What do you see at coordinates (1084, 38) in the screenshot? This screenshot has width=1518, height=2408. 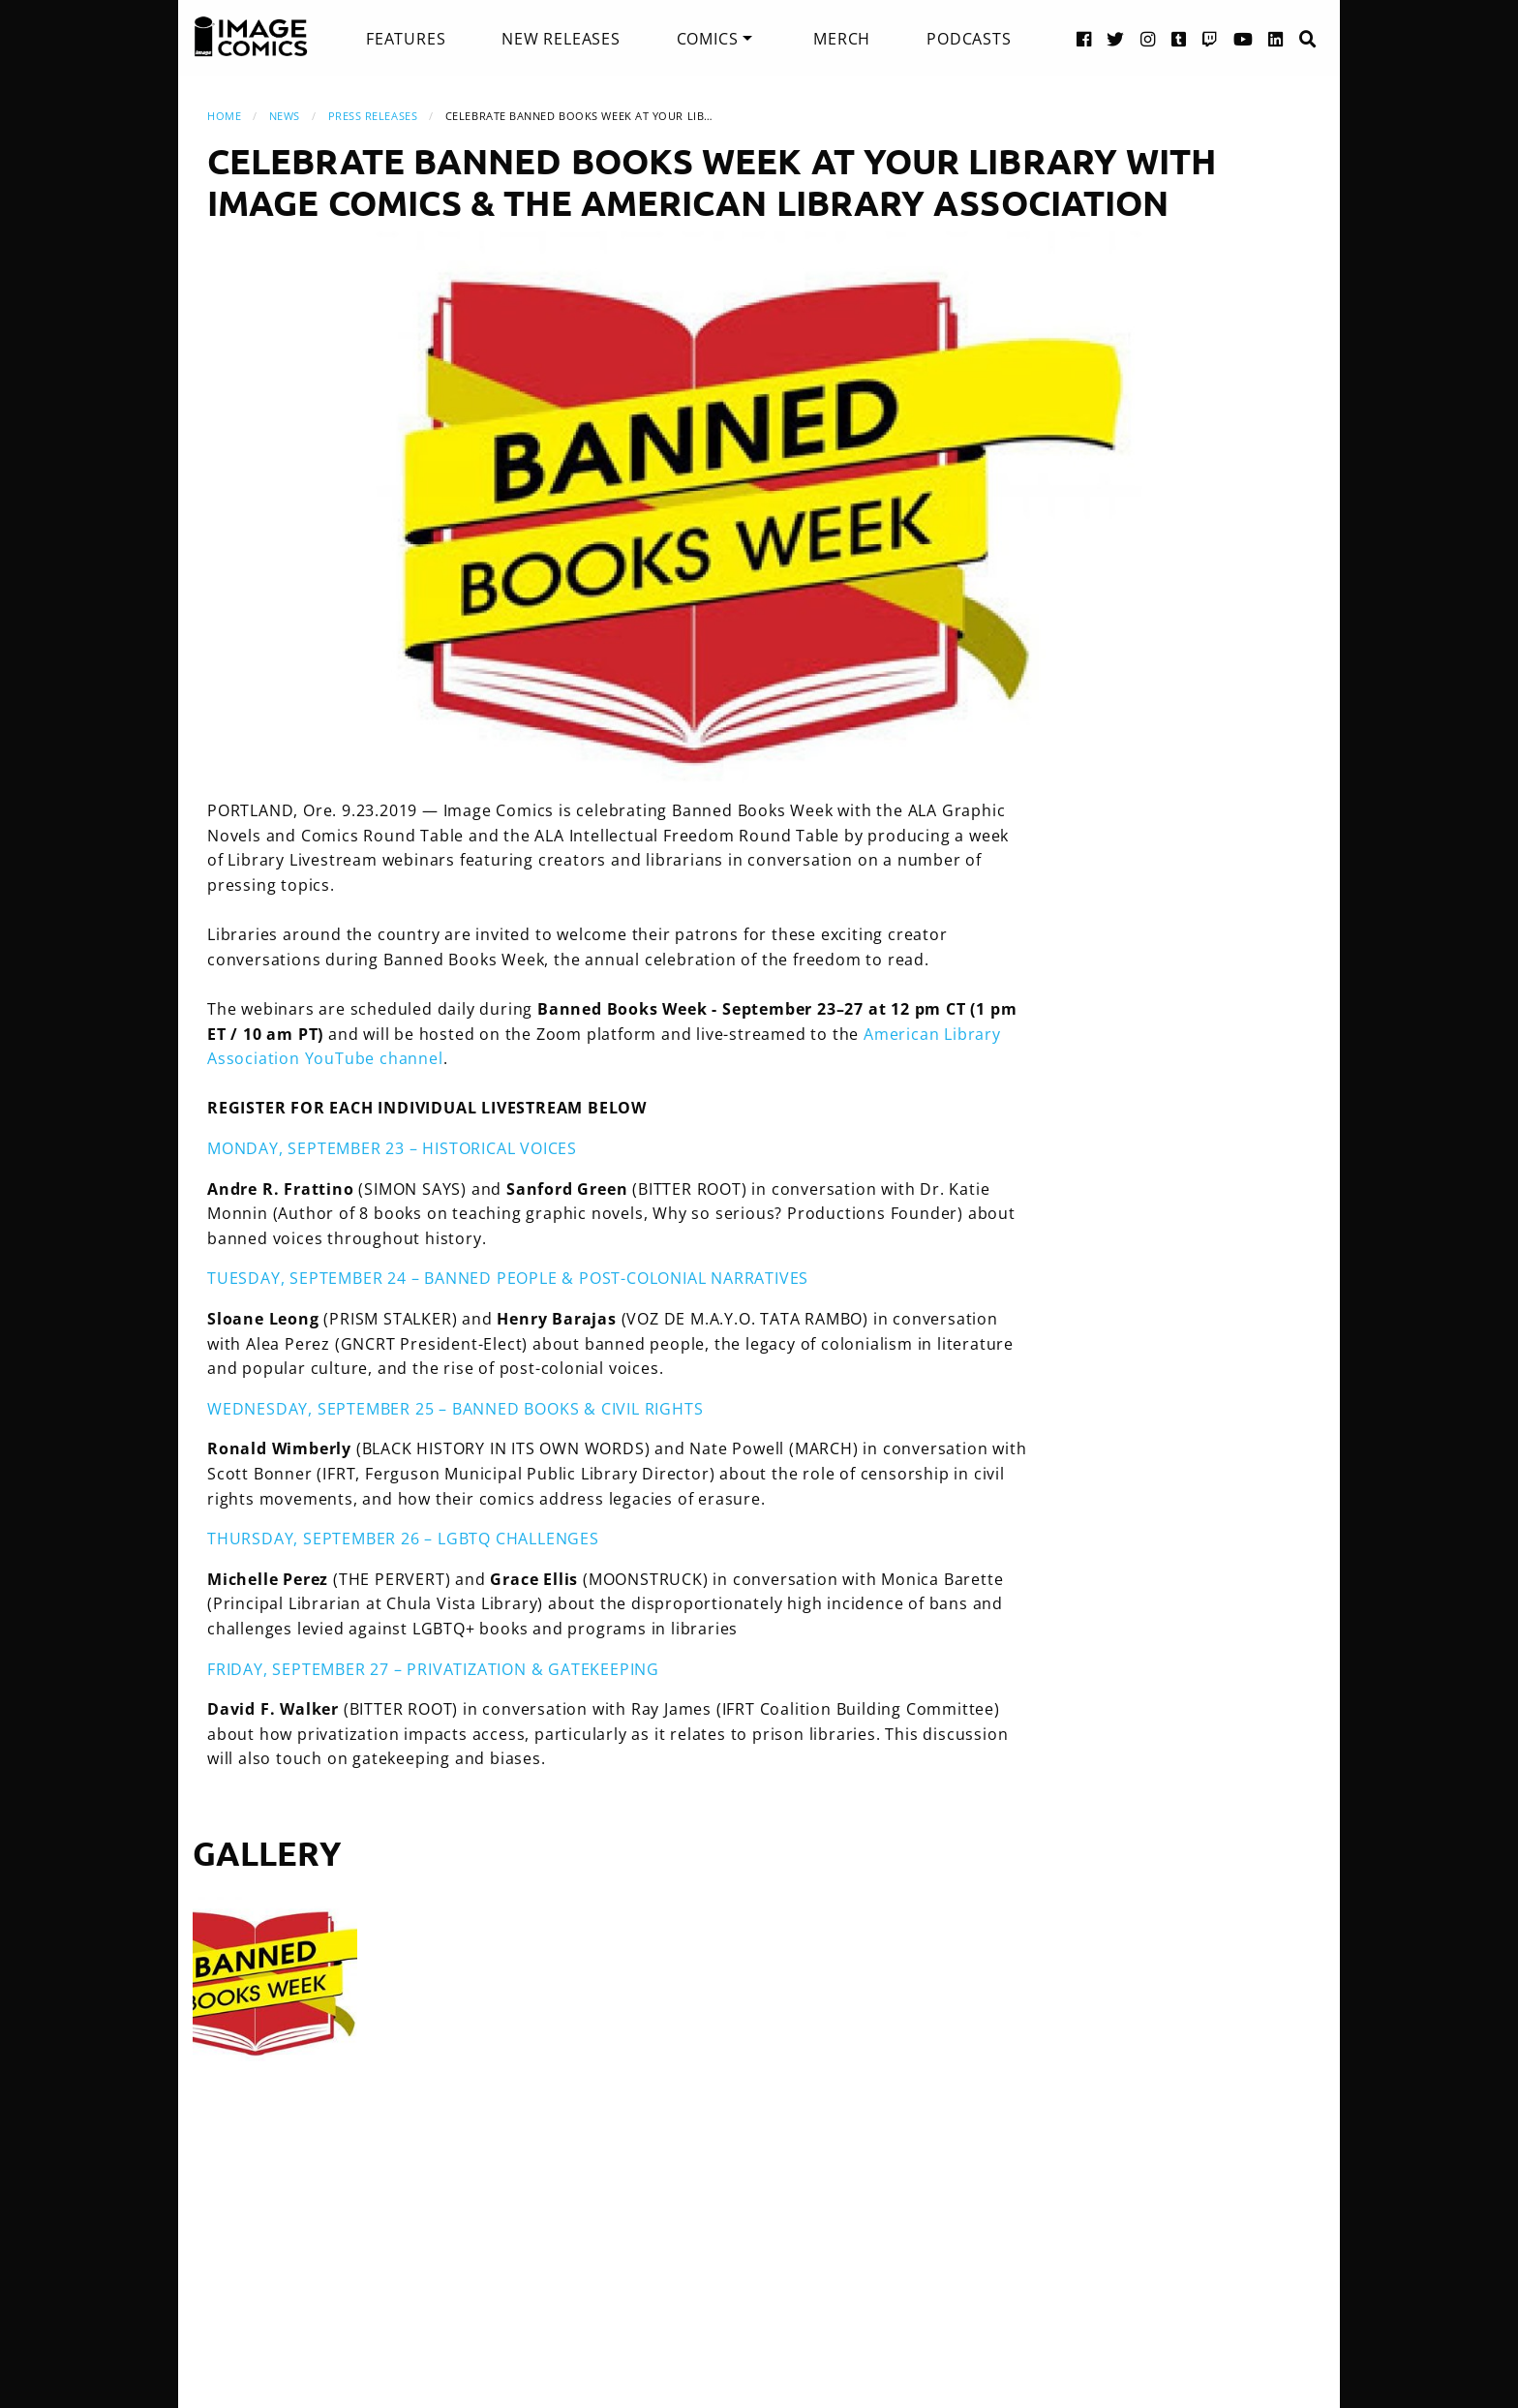 I see `[Facebook link]` at bounding box center [1084, 38].